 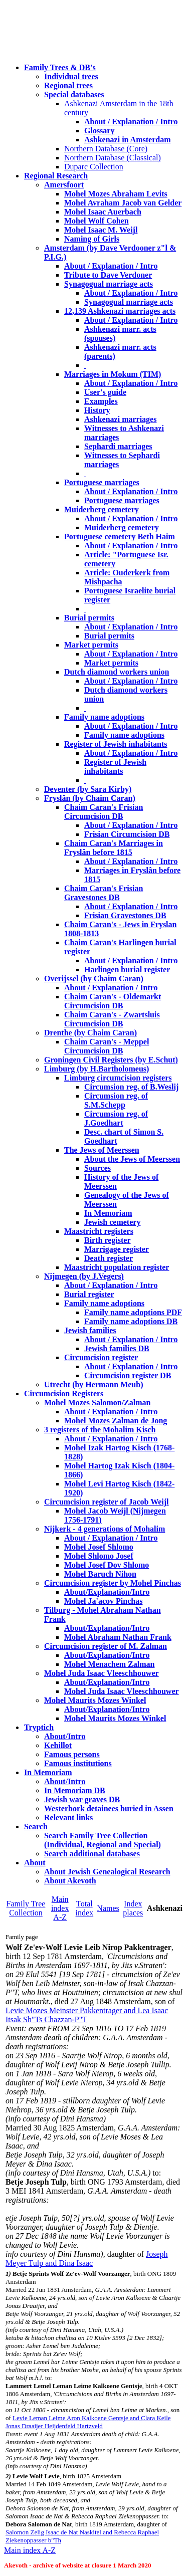 I want to click on Jewish families, so click(x=90, y=1330).